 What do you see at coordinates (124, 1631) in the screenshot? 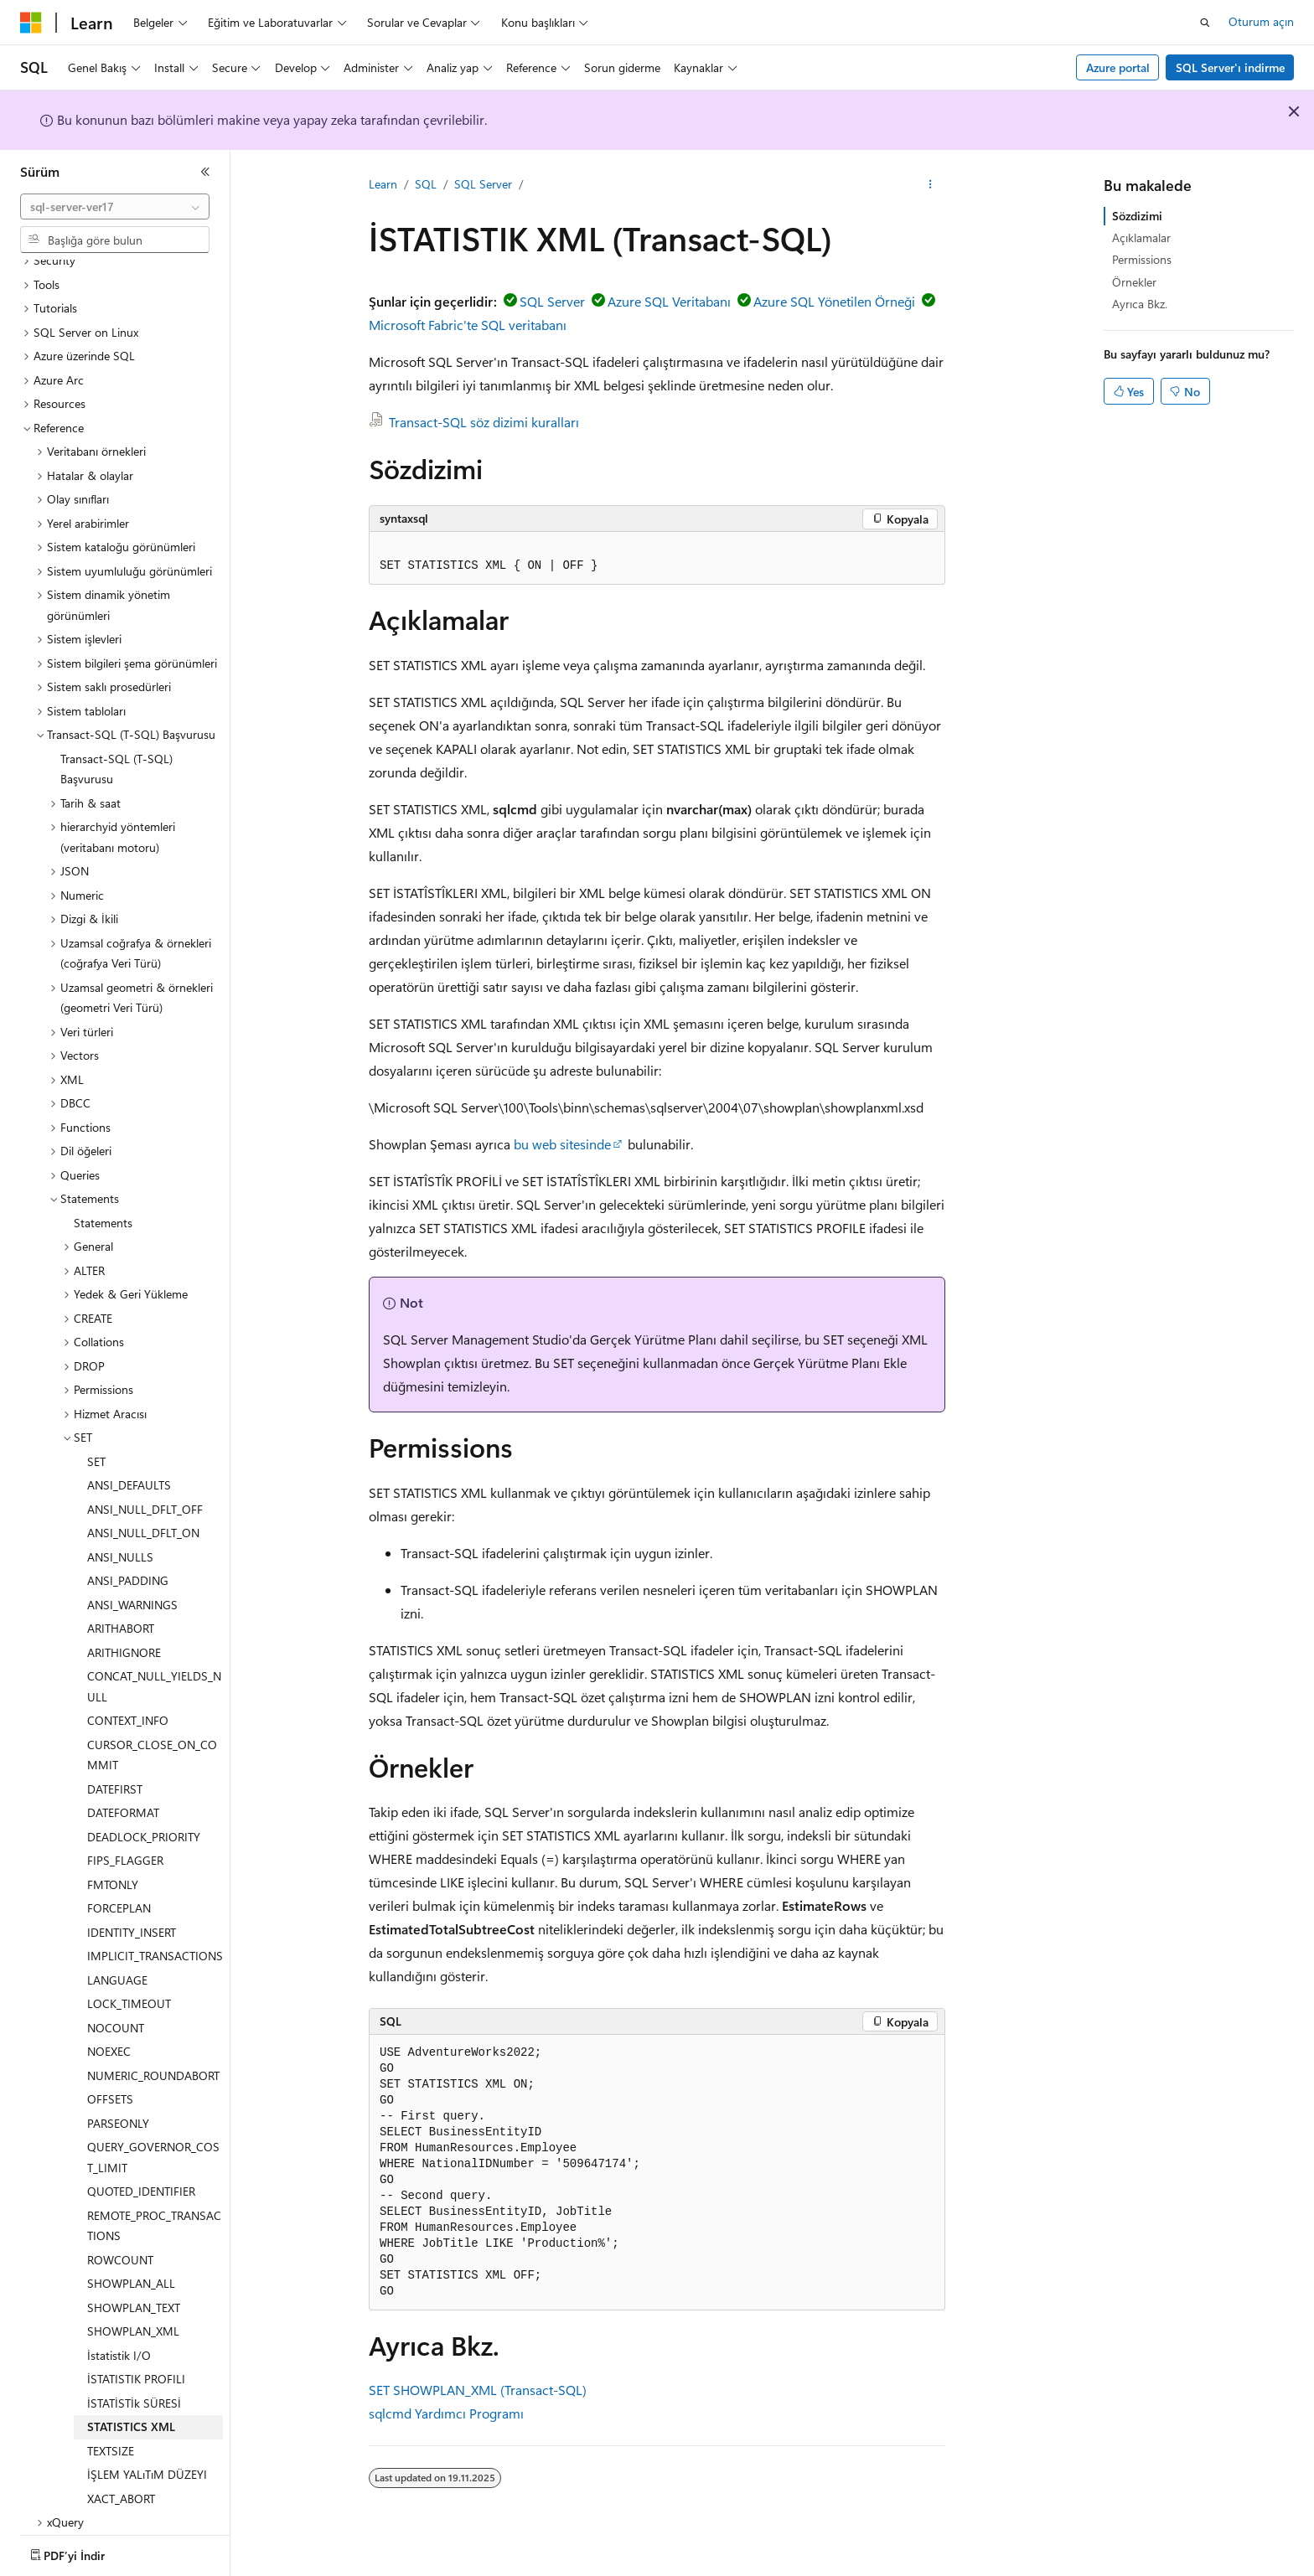
I see `ARITHIGNORE [treeitem]` at bounding box center [124, 1631].